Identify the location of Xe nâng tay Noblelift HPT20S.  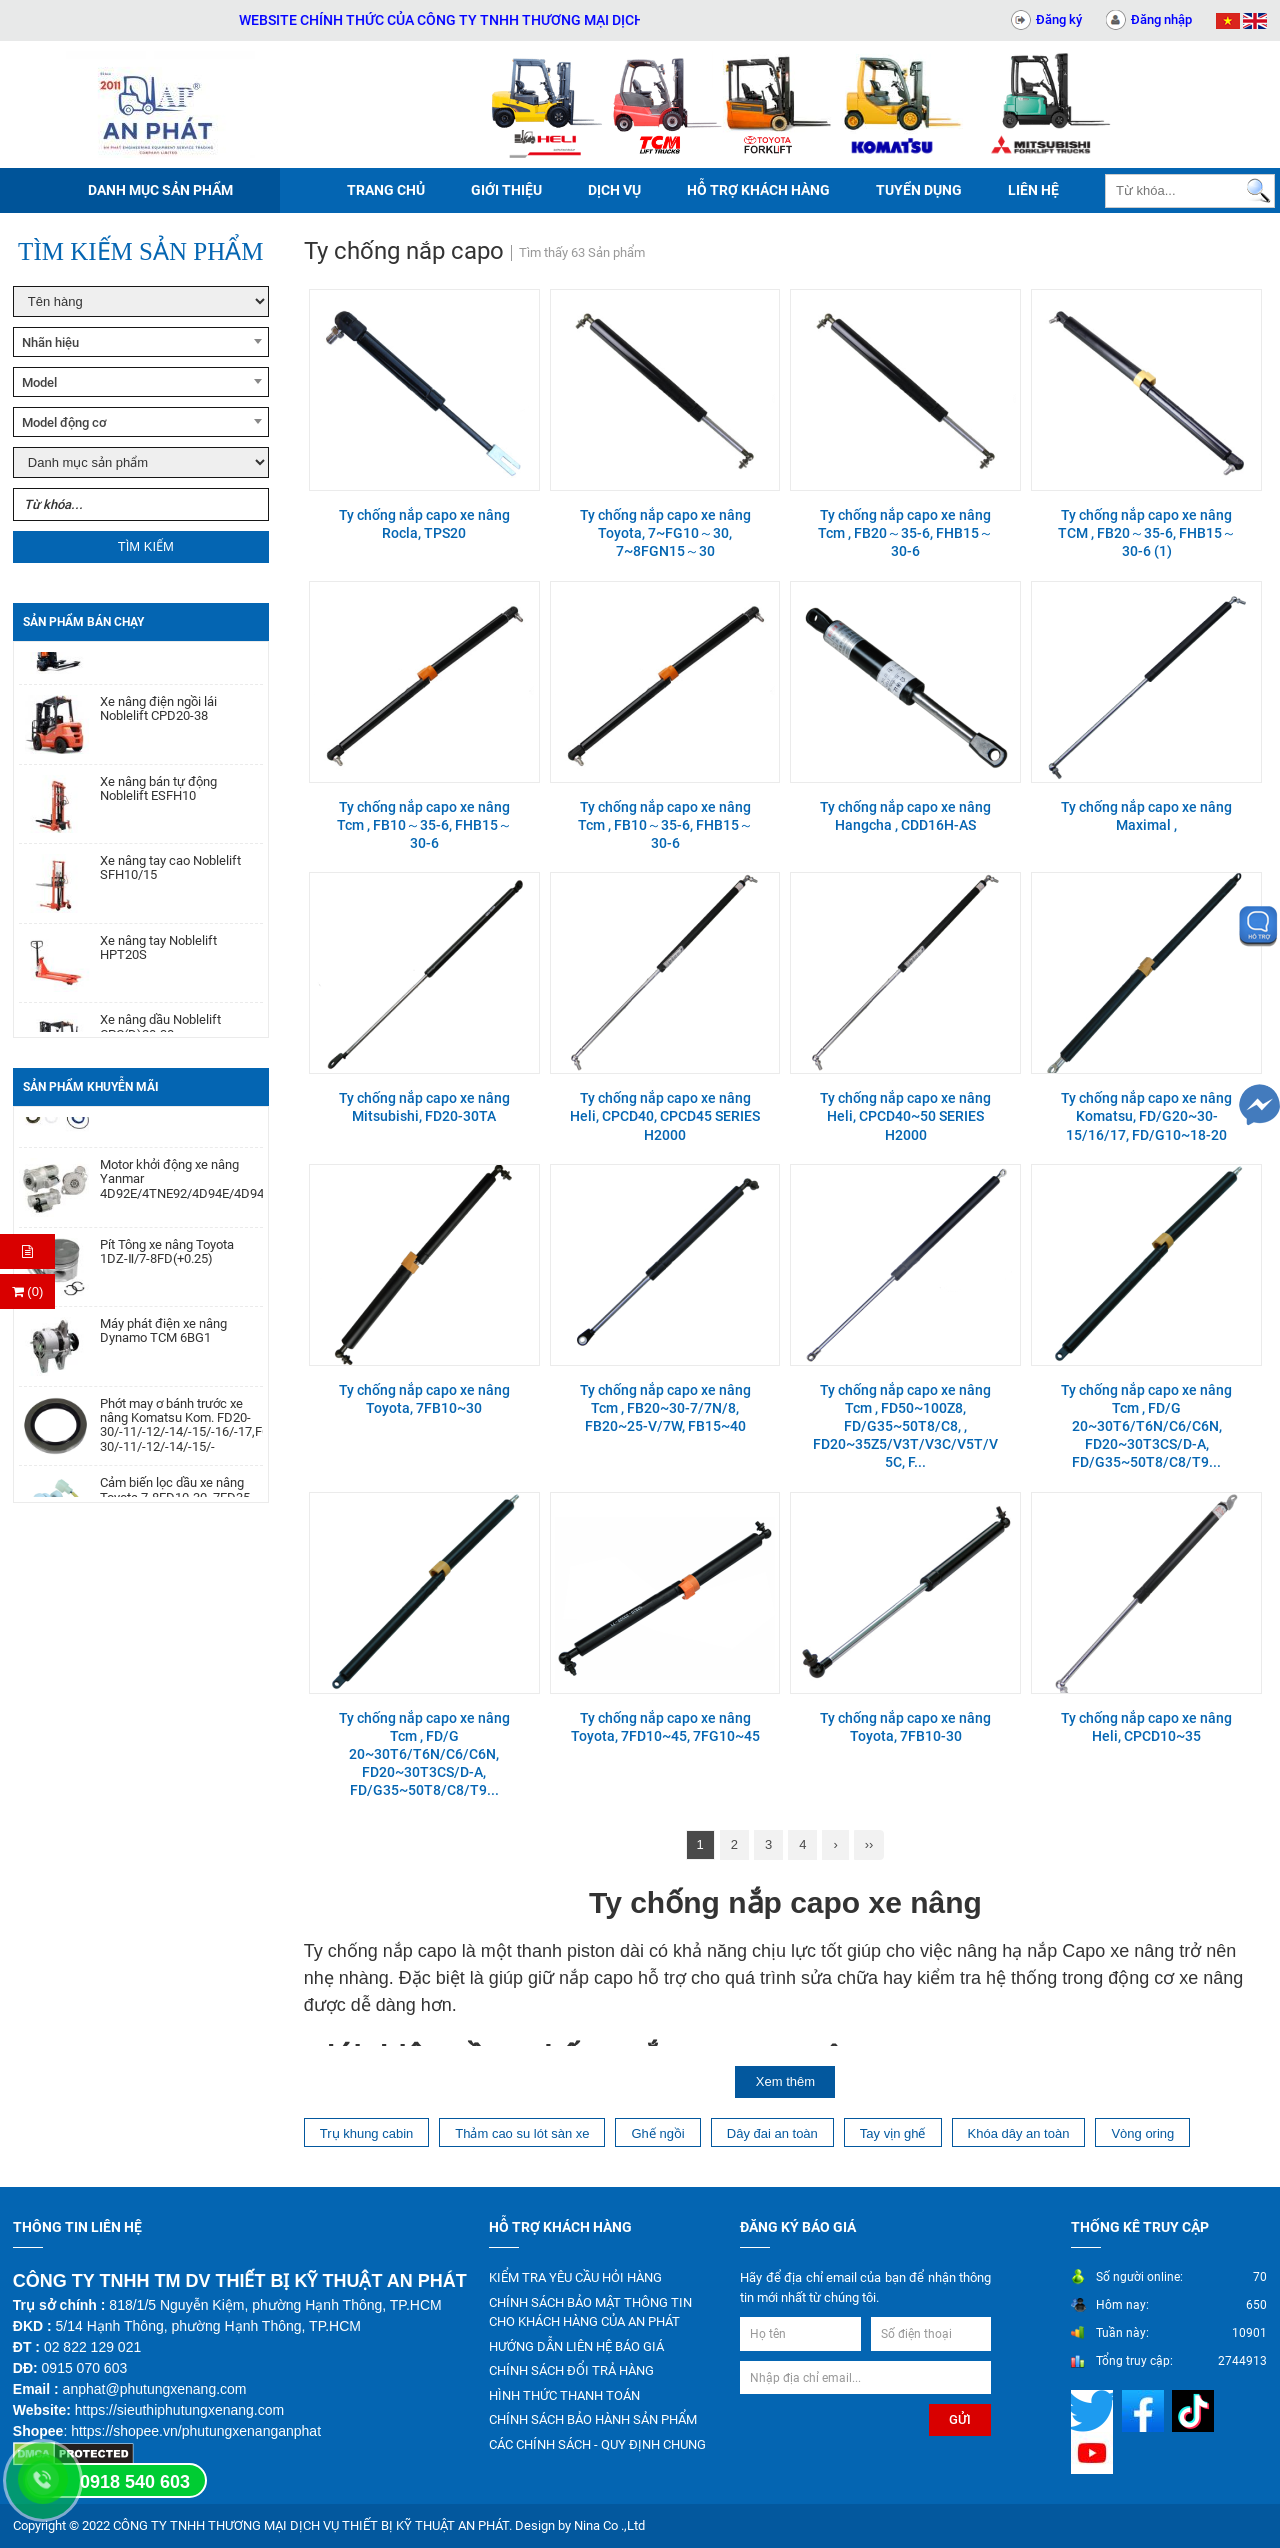
(158, 962).